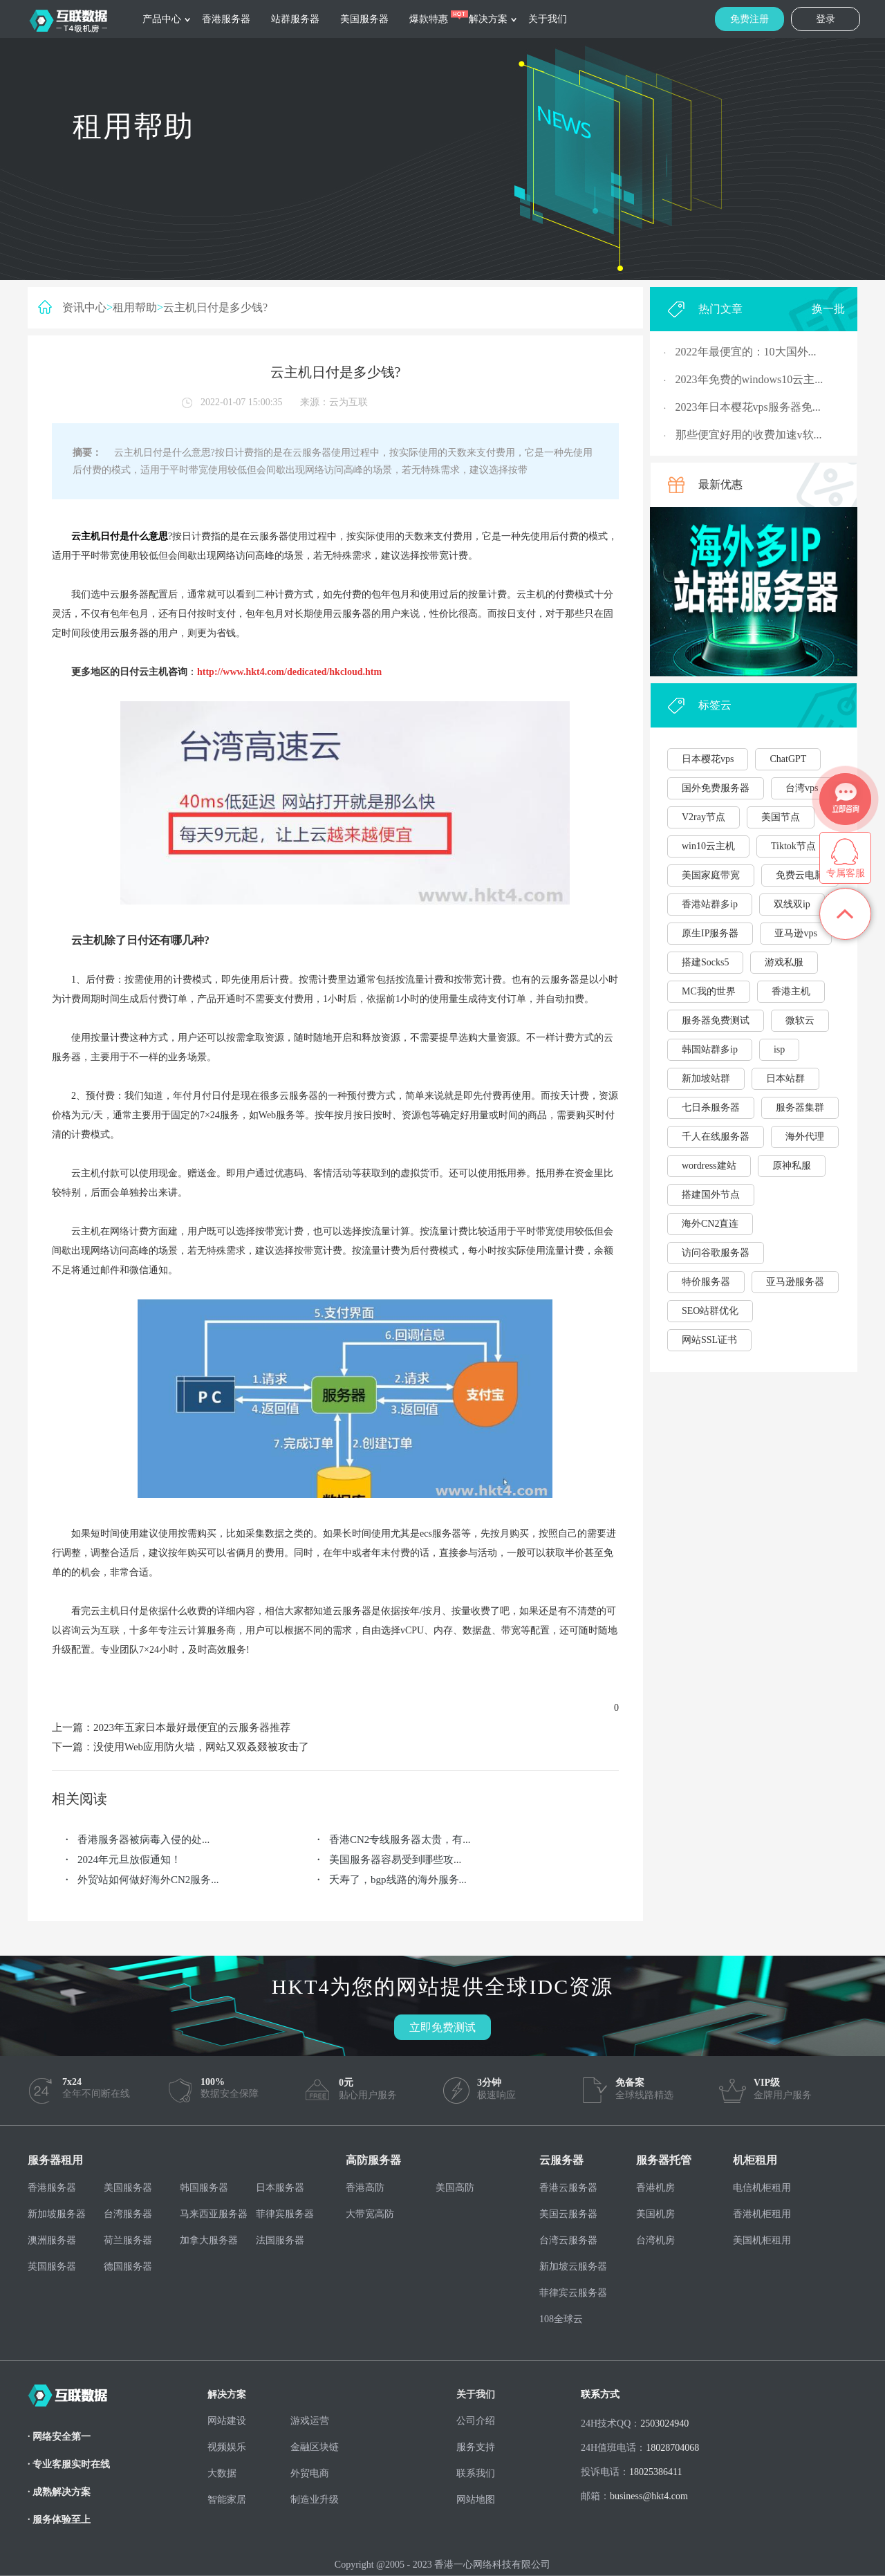  What do you see at coordinates (191, 1727) in the screenshot?
I see `2023年五家日本最好最便宜的云服务器推荐` at bounding box center [191, 1727].